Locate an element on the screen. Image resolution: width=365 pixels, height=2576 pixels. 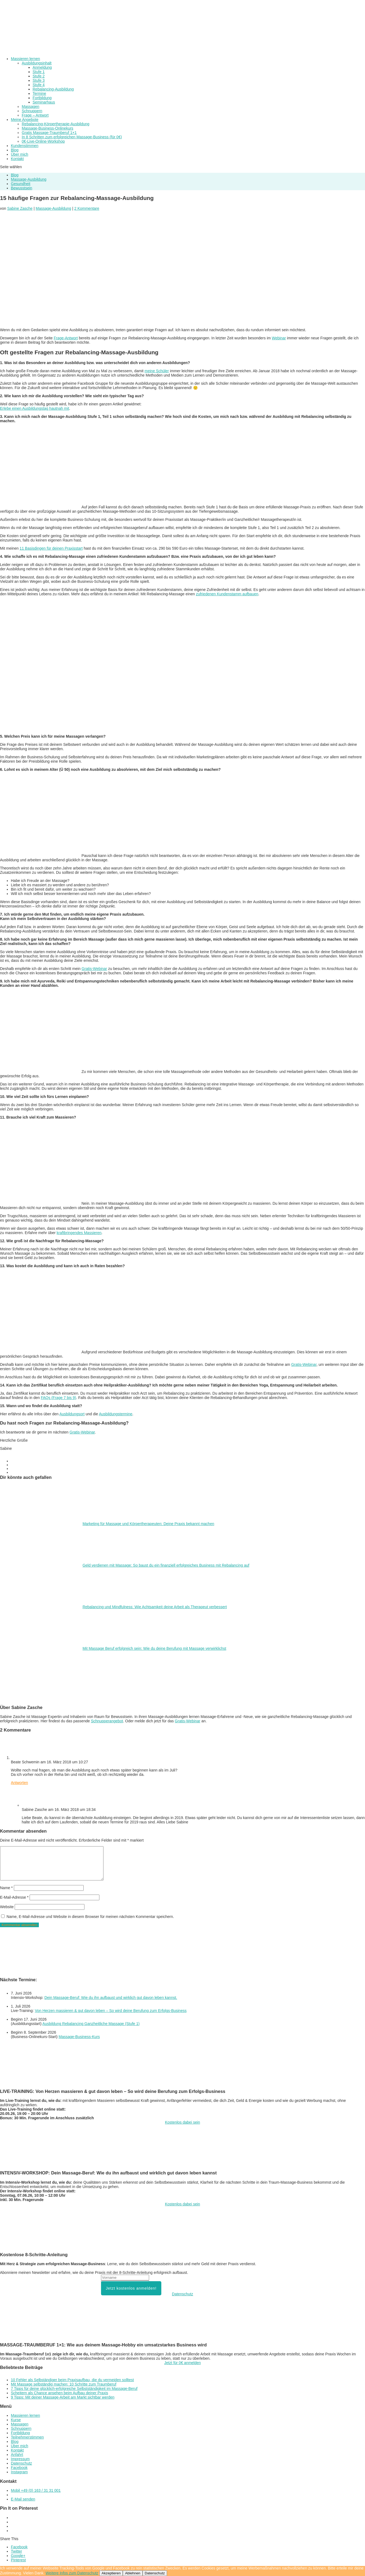
Teilnehmerstimmen is located at coordinates (27, 2437).